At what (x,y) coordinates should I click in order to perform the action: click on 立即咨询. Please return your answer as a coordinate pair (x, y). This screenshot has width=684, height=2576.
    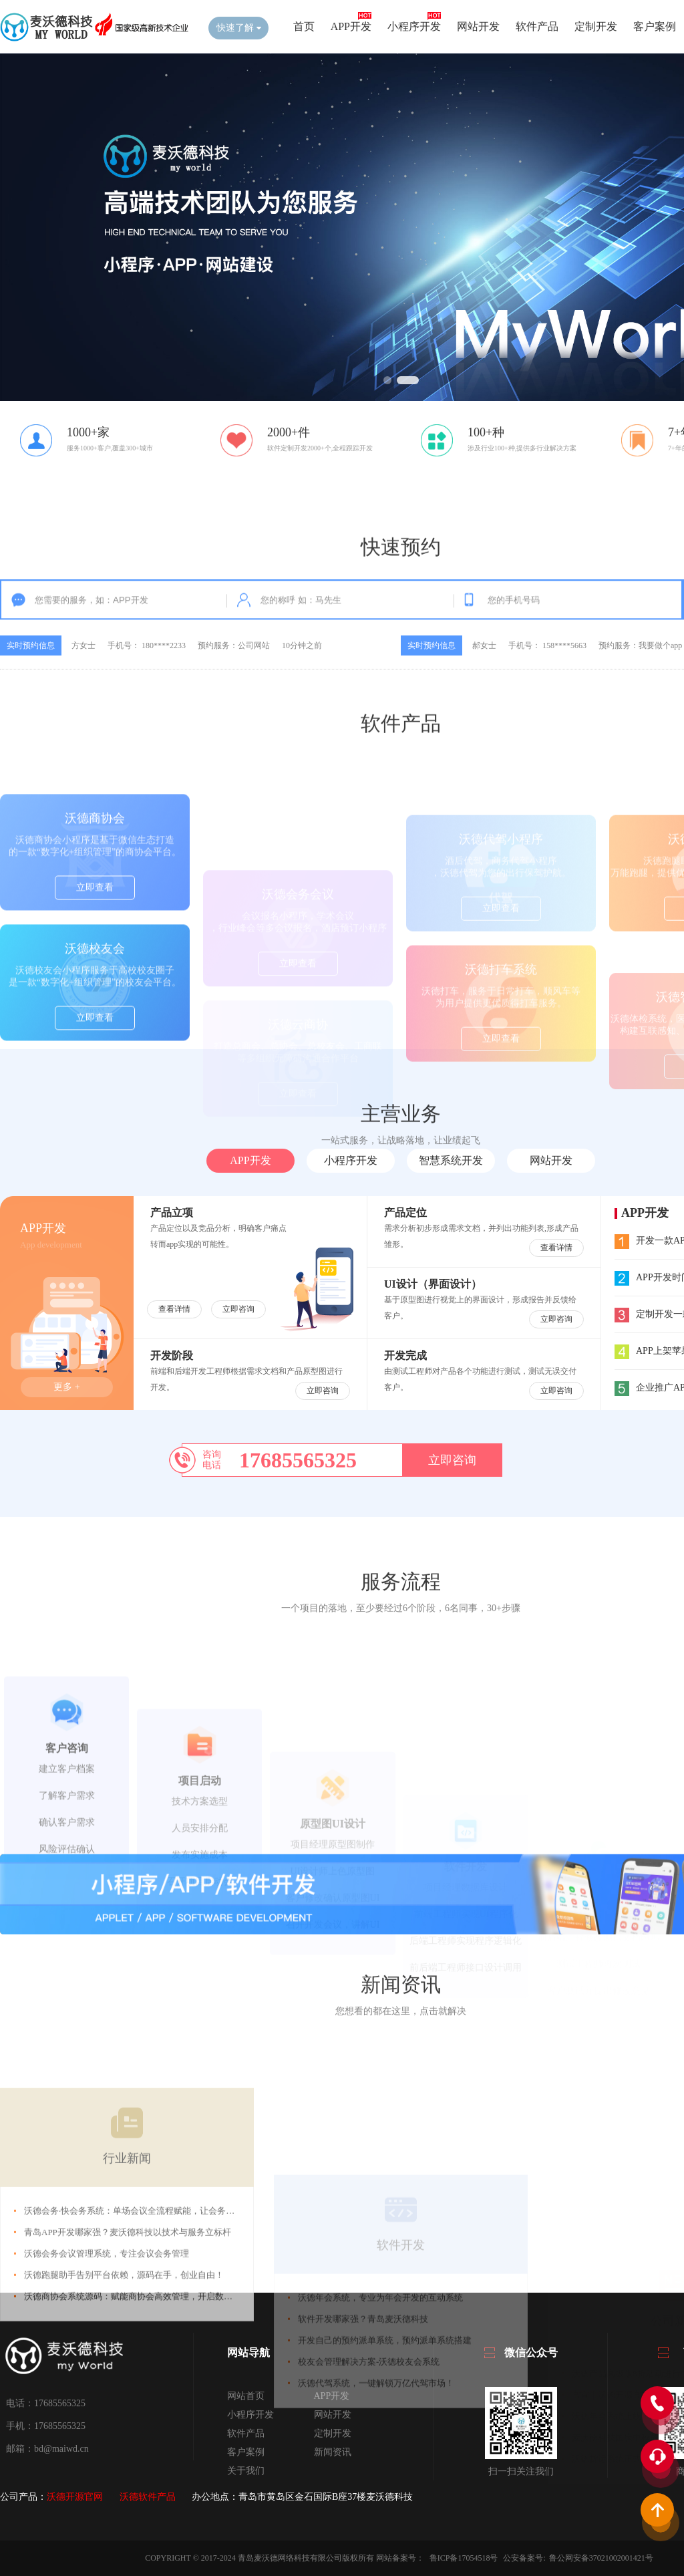
    Looking at the image, I should click on (238, 1309).